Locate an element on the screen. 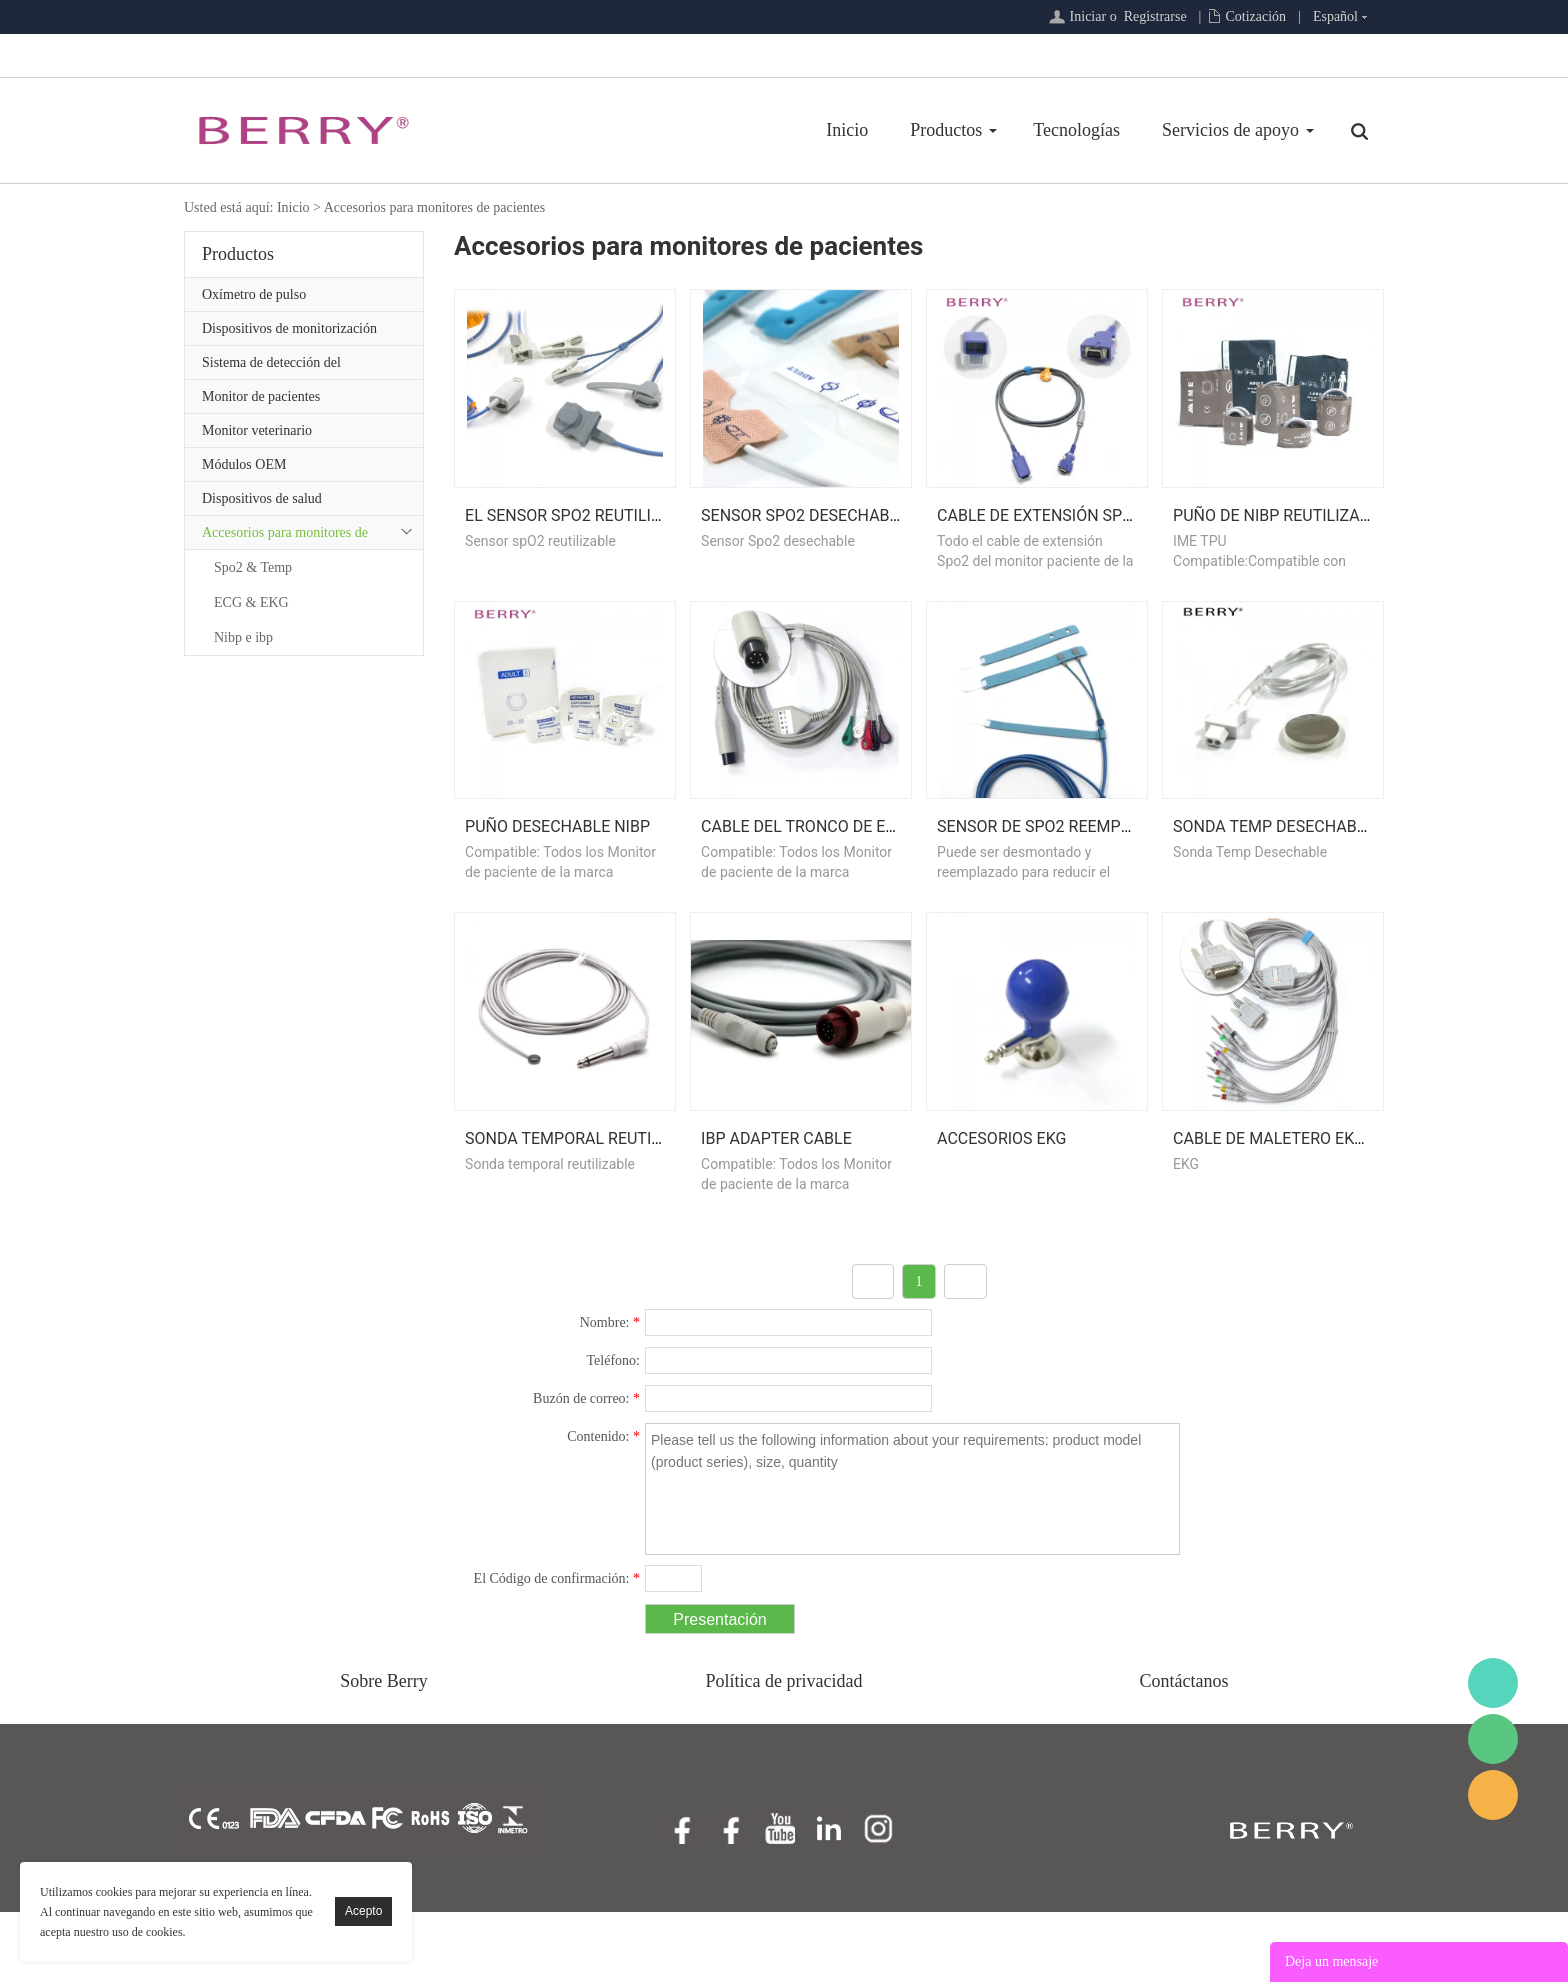 Image resolution: width=1568 pixels, height=1982 pixels. Buzón de correo: is located at coordinates (586, 1468).